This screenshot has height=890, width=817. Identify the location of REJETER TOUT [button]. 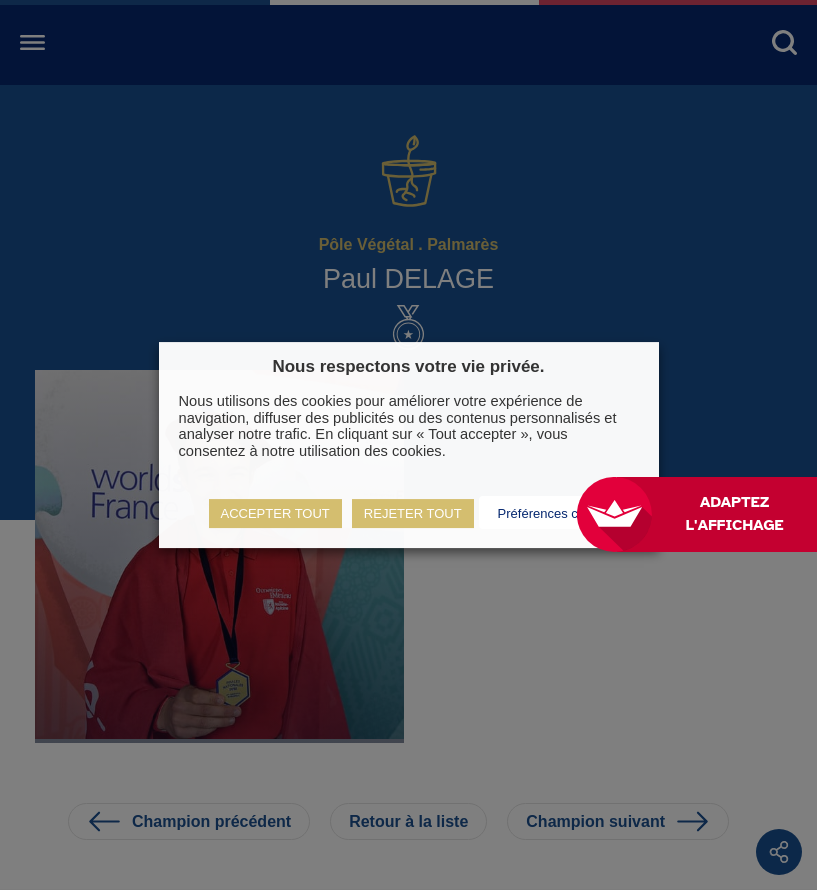
(413, 513).